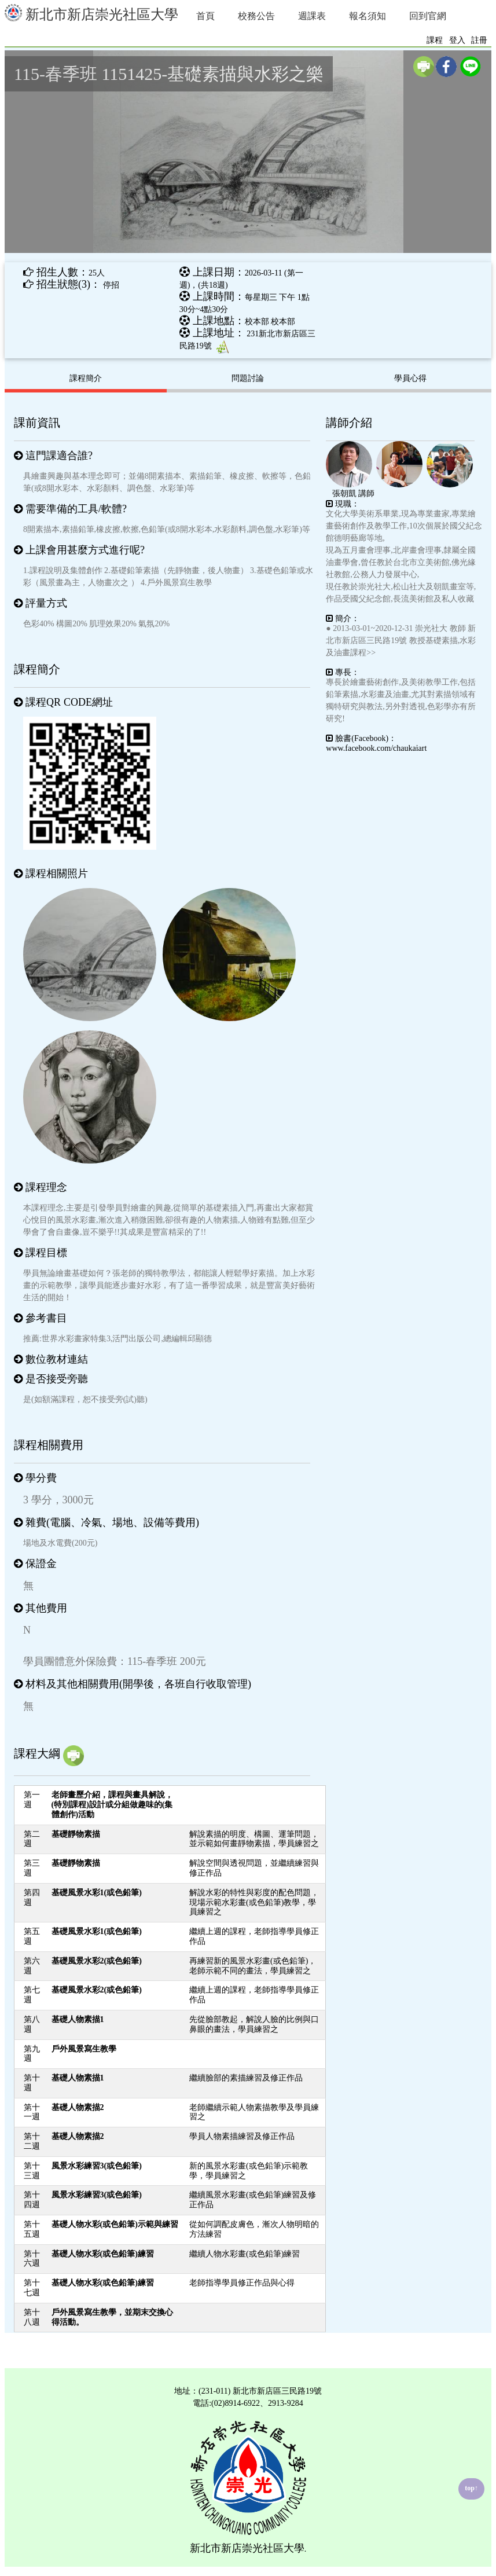 Image resolution: width=496 pixels, height=2576 pixels. I want to click on 登入, so click(457, 40).